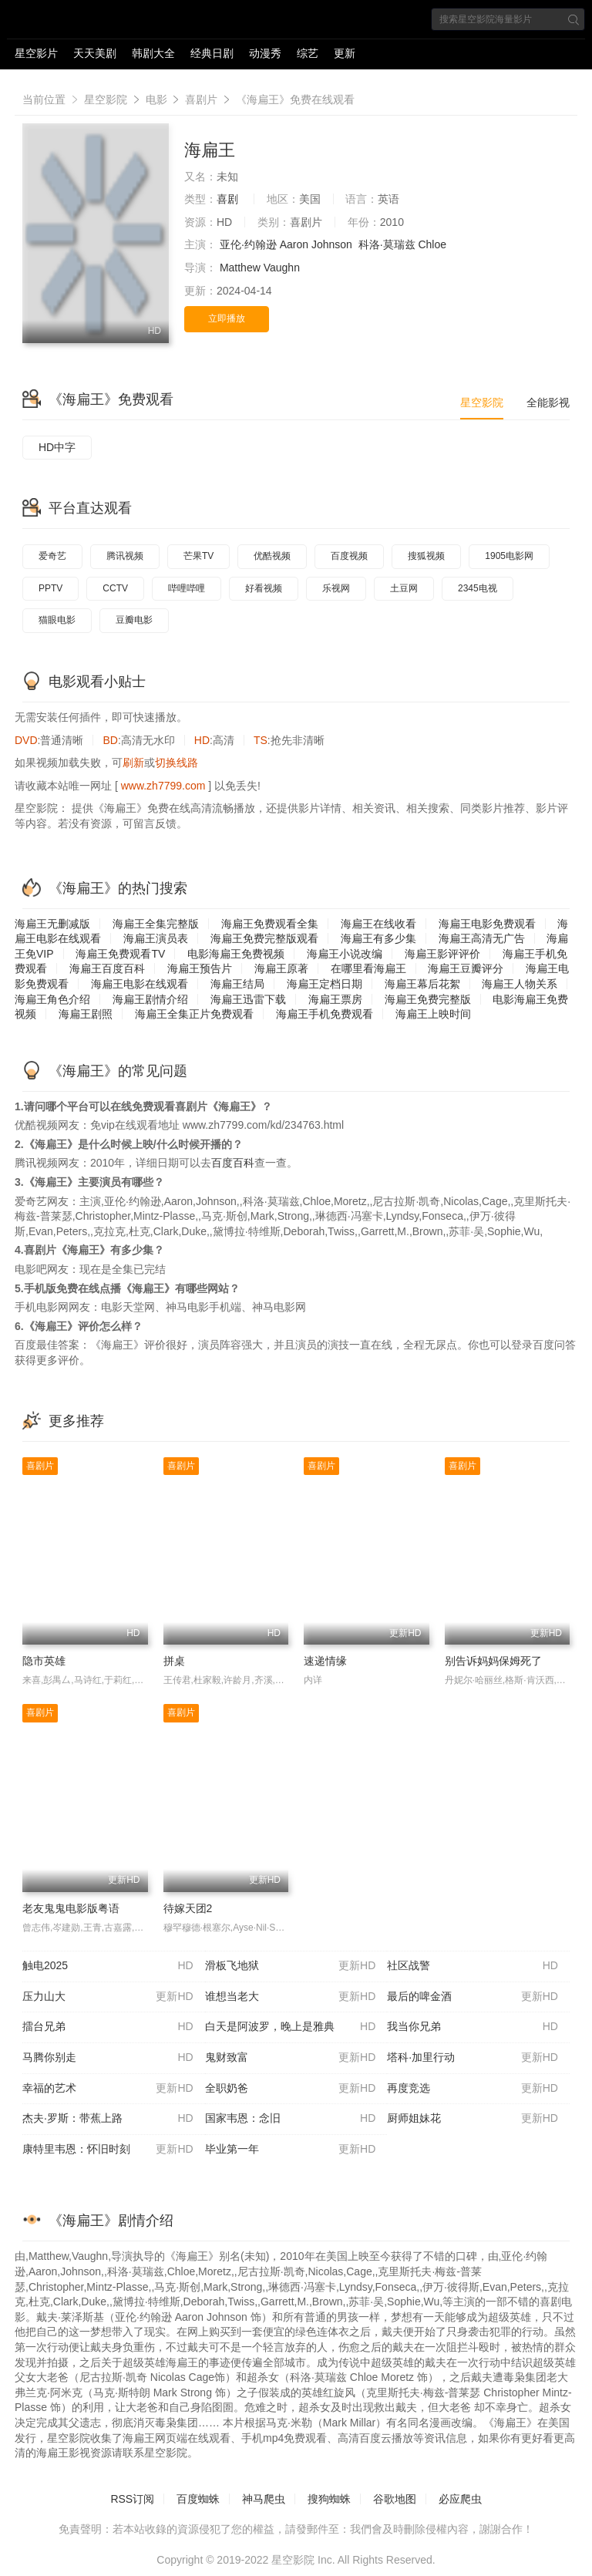  I want to click on 待嫁天团2, so click(188, 1908).